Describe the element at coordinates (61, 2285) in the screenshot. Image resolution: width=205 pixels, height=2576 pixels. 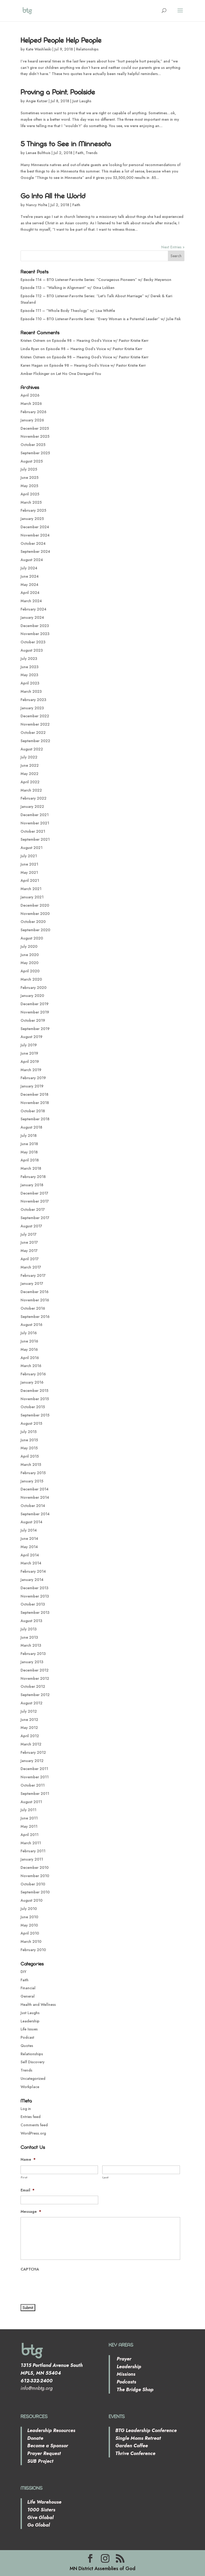
I see `[presentation]` at that location.